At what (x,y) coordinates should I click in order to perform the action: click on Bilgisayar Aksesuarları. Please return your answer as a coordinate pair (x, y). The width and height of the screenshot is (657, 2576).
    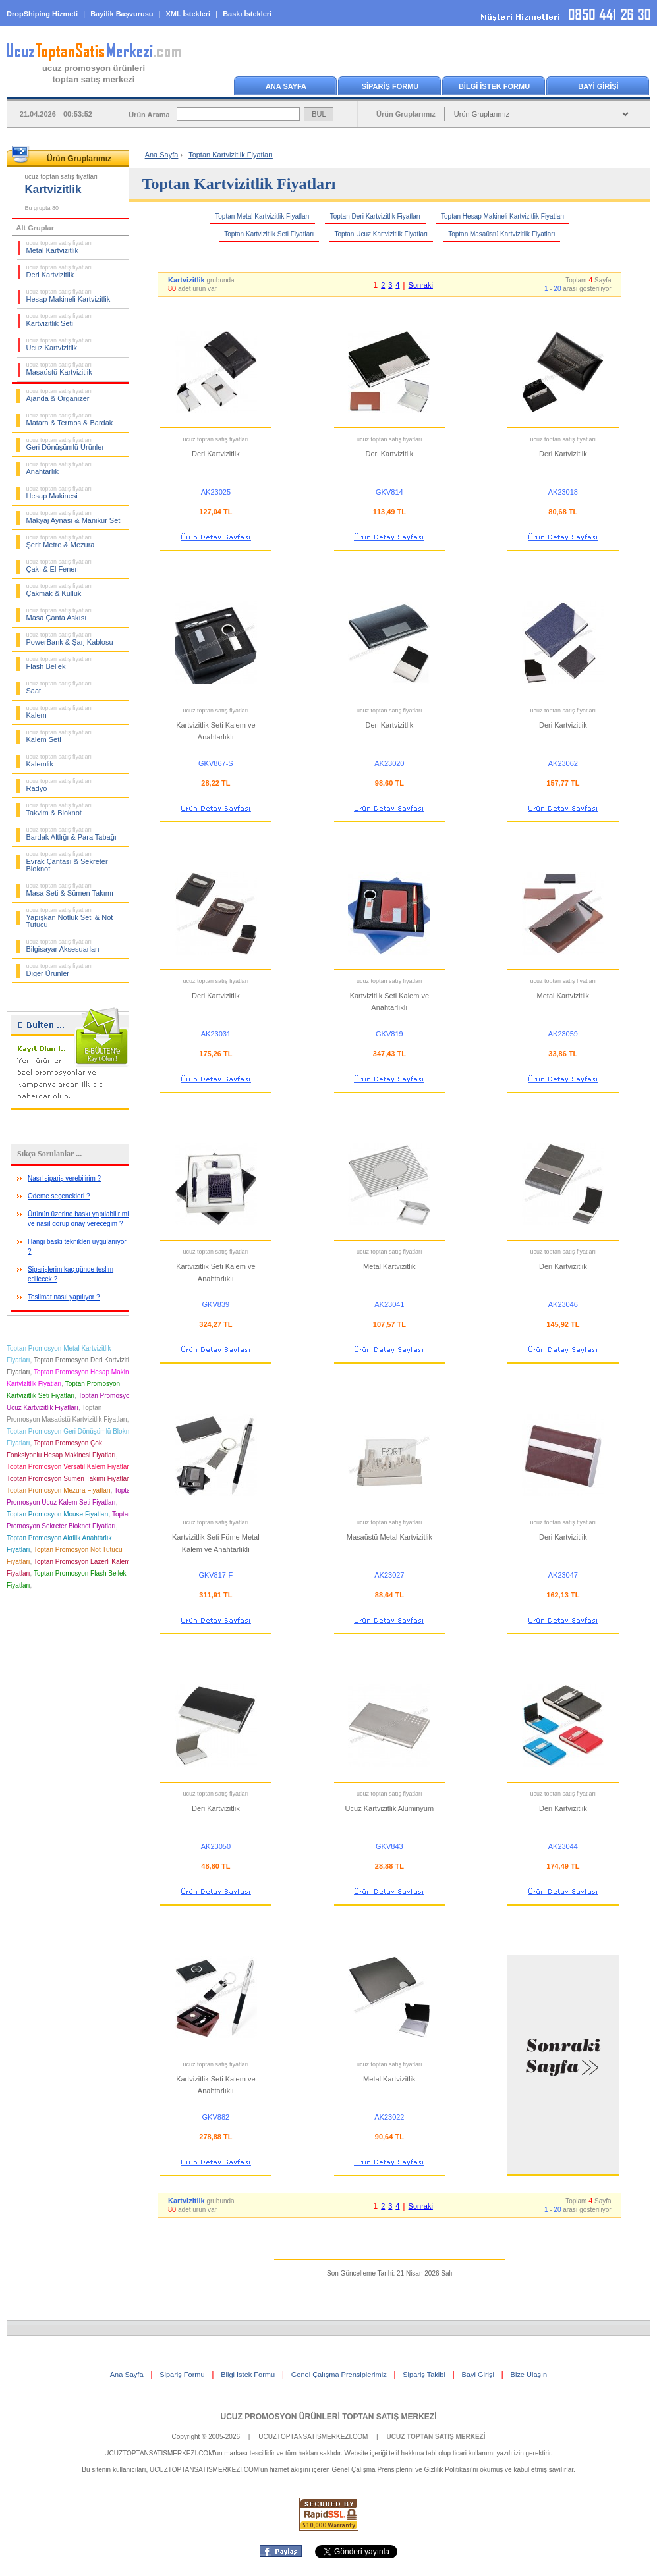
    Looking at the image, I should click on (63, 945).